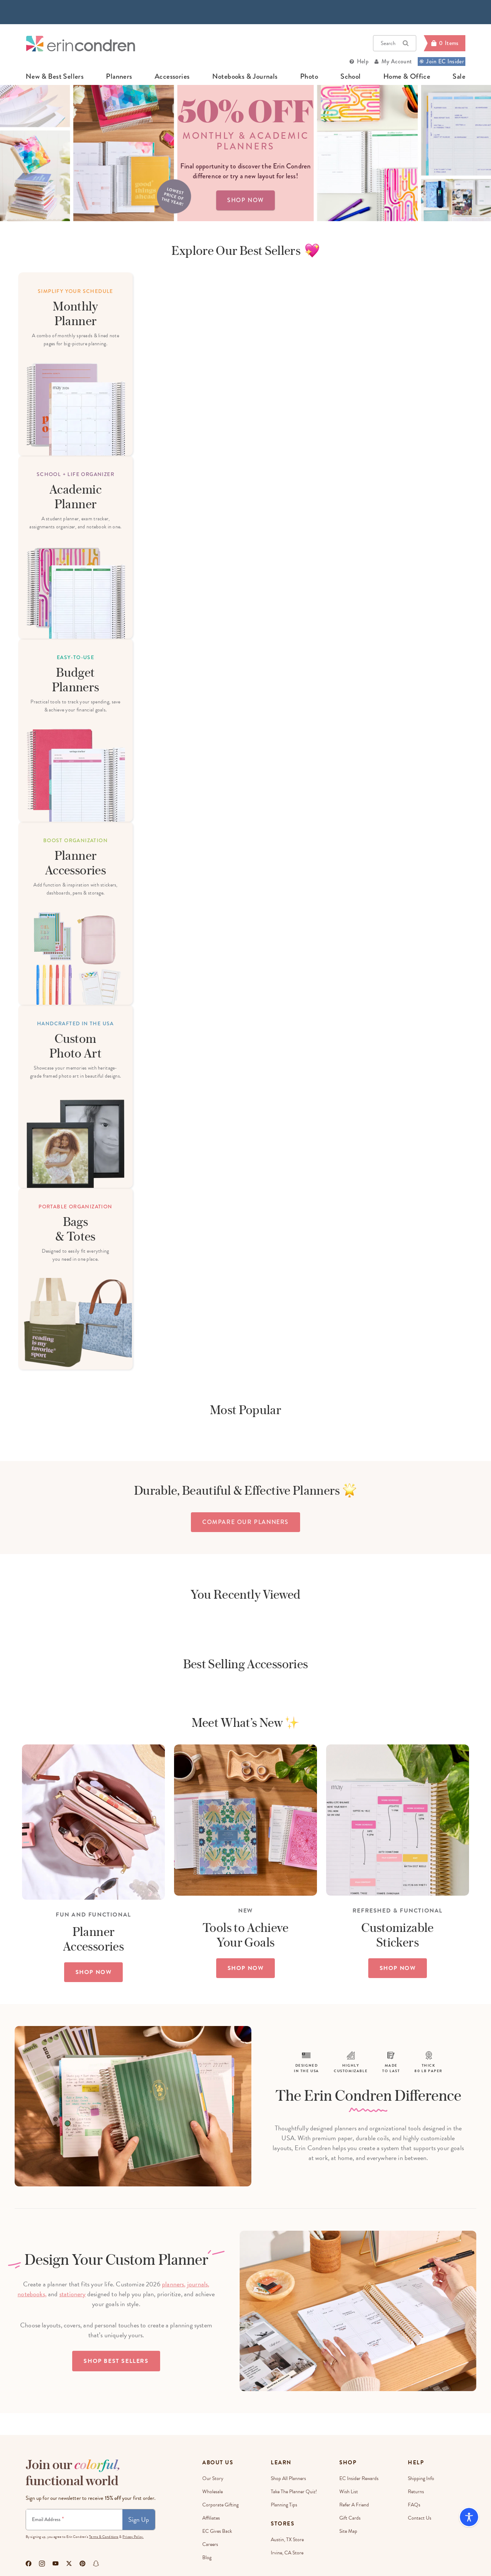 This screenshot has height=2576, width=491. I want to click on Corporate Gifting, so click(220, 2505).